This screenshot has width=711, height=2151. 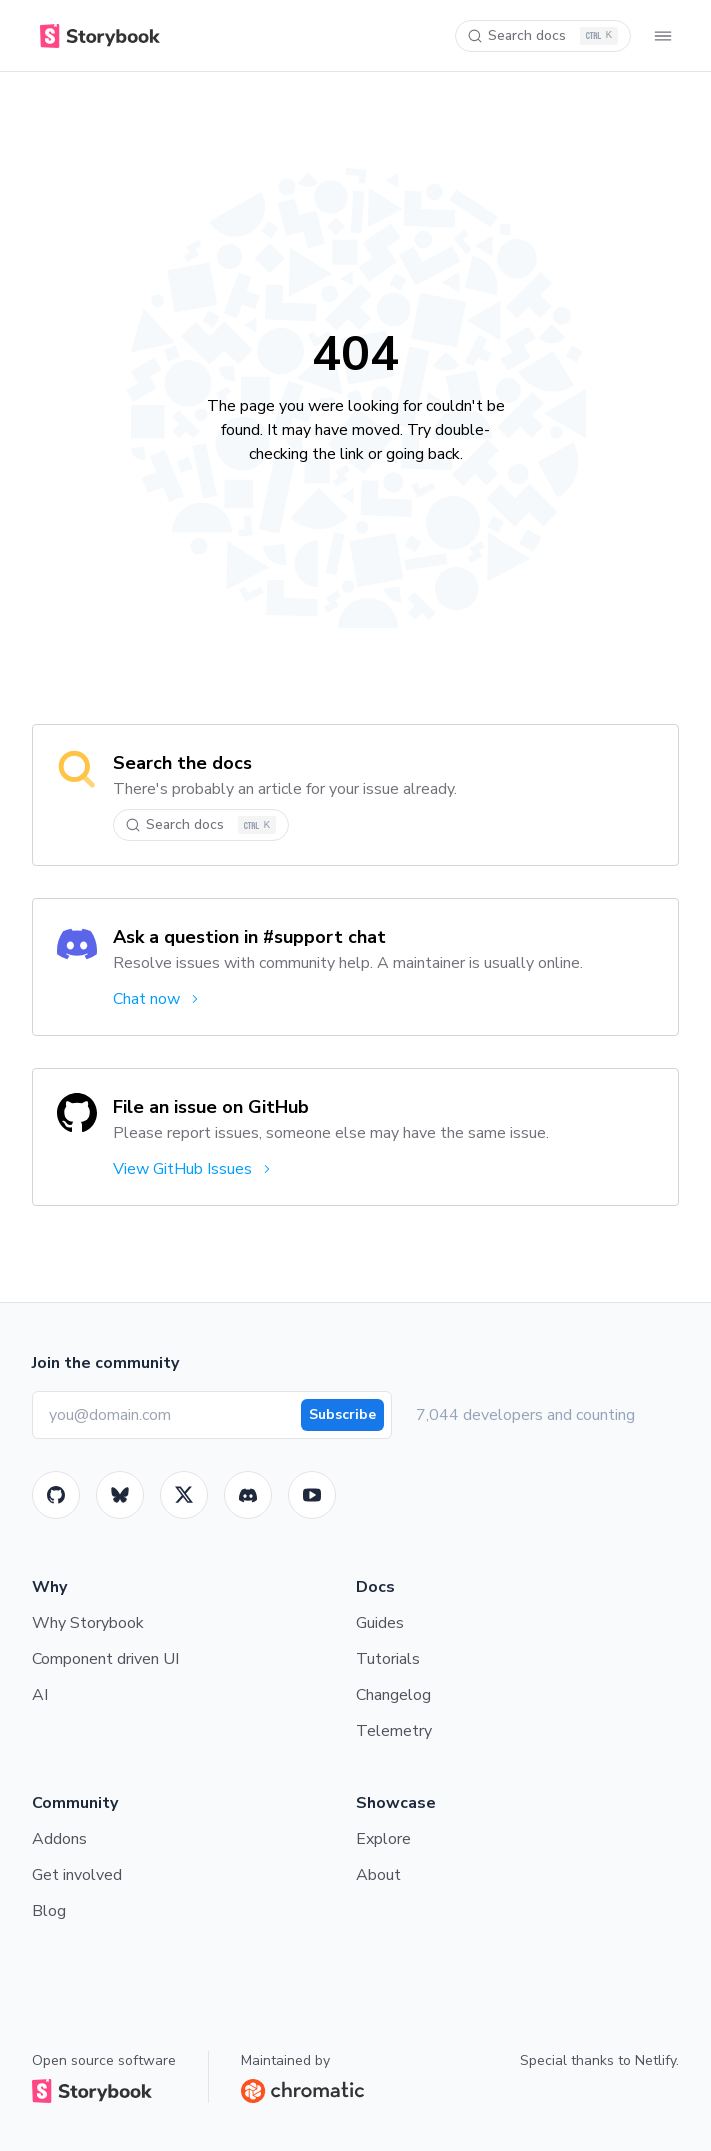 What do you see at coordinates (655, 2060) in the screenshot?
I see `Netlify` at bounding box center [655, 2060].